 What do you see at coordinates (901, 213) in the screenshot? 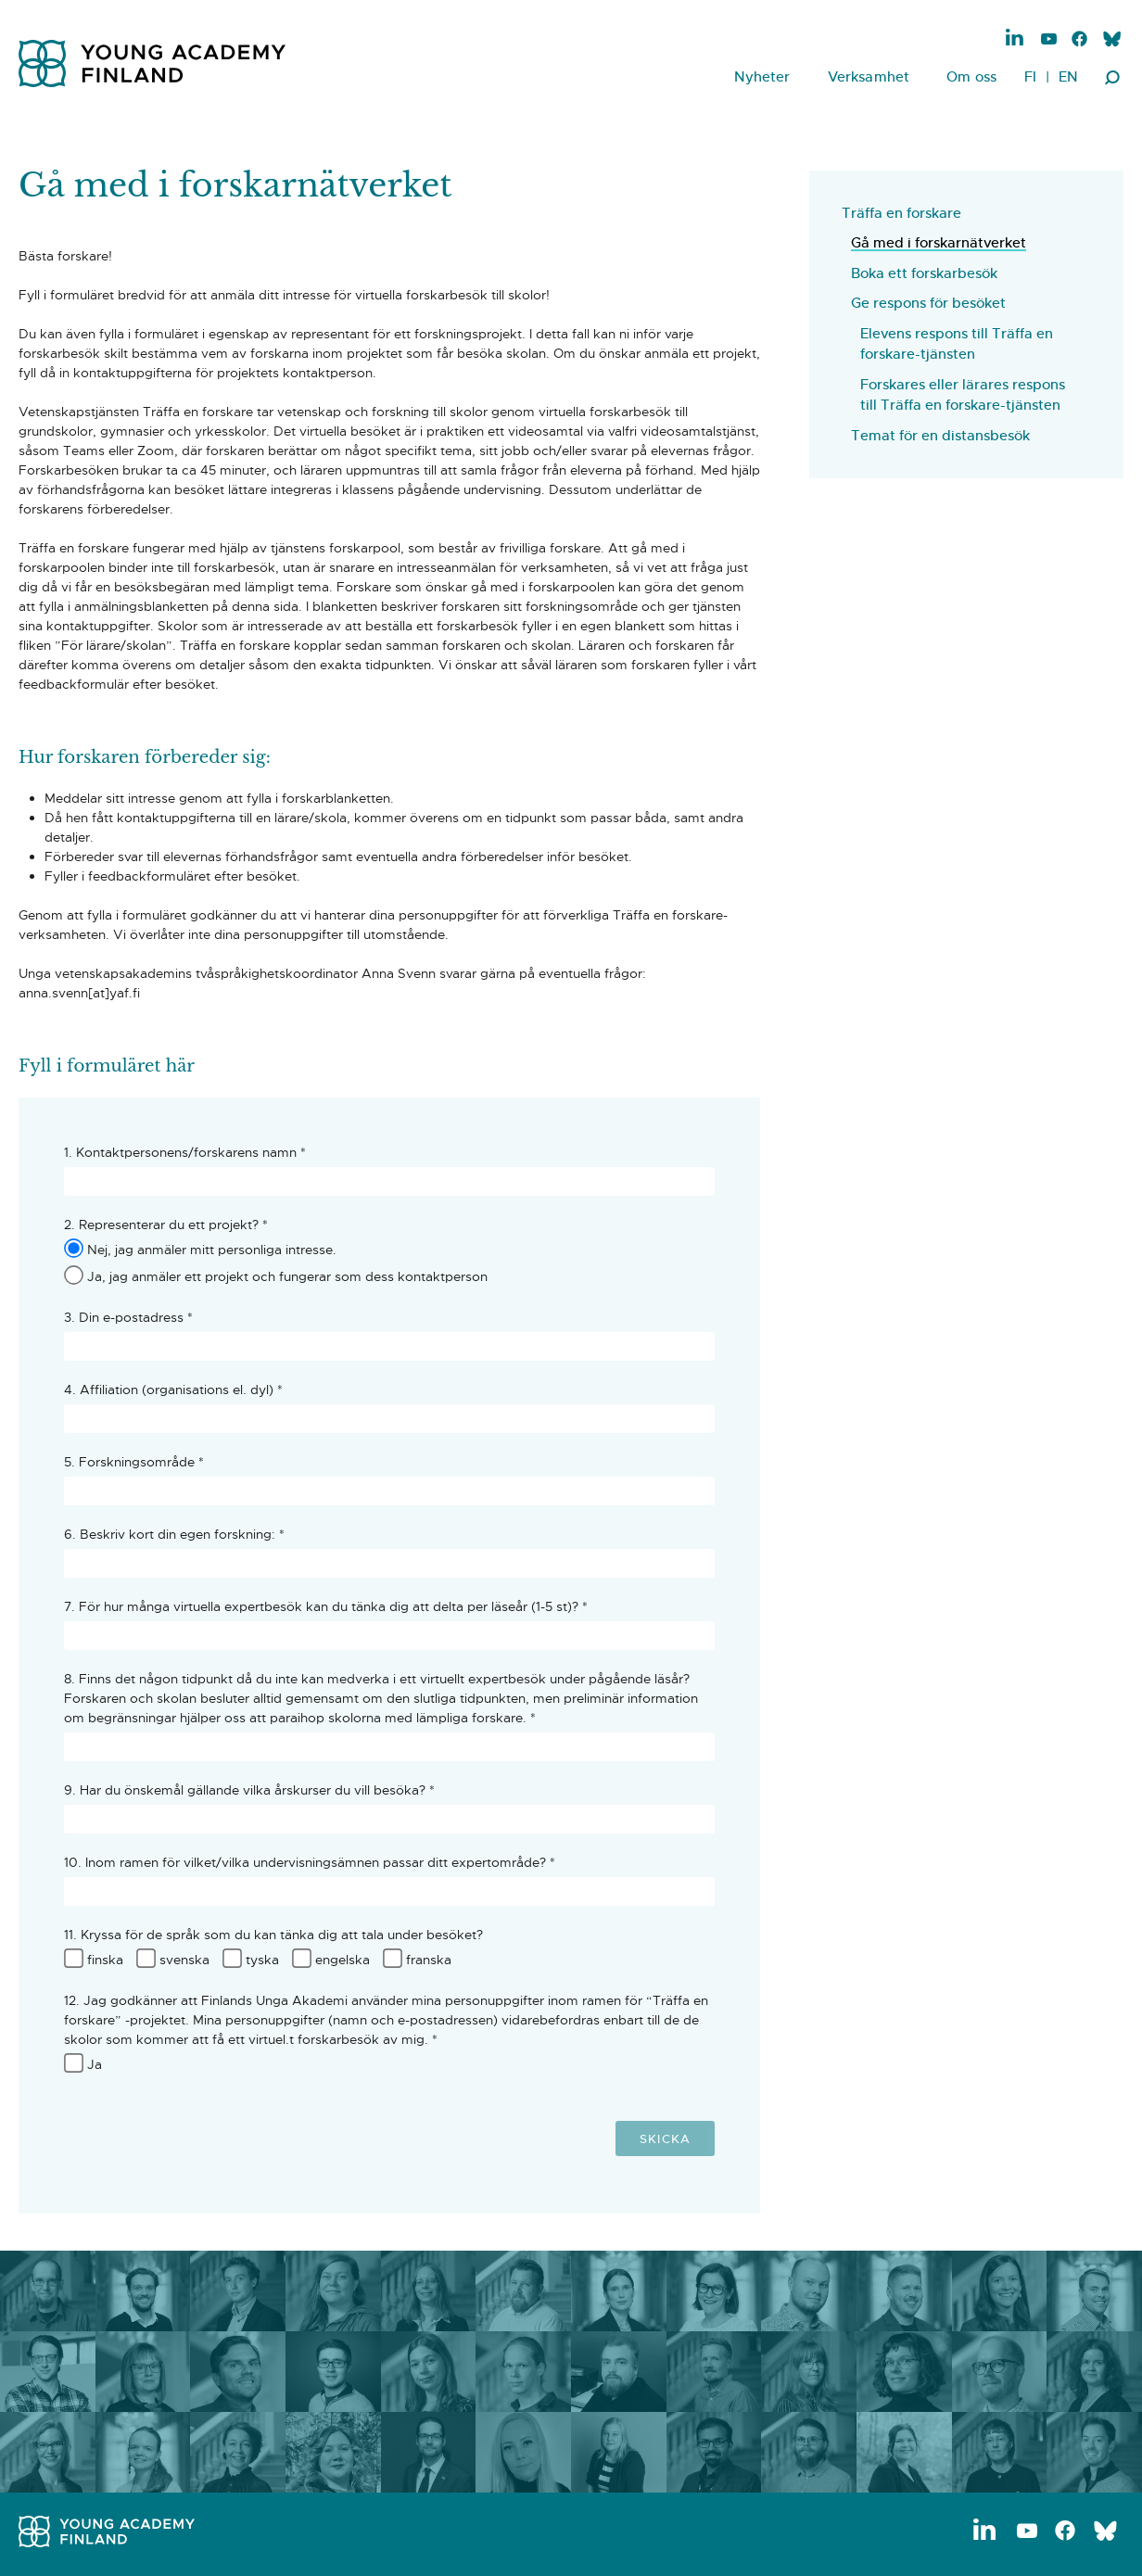
I see `Träffa en forskare` at bounding box center [901, 213].